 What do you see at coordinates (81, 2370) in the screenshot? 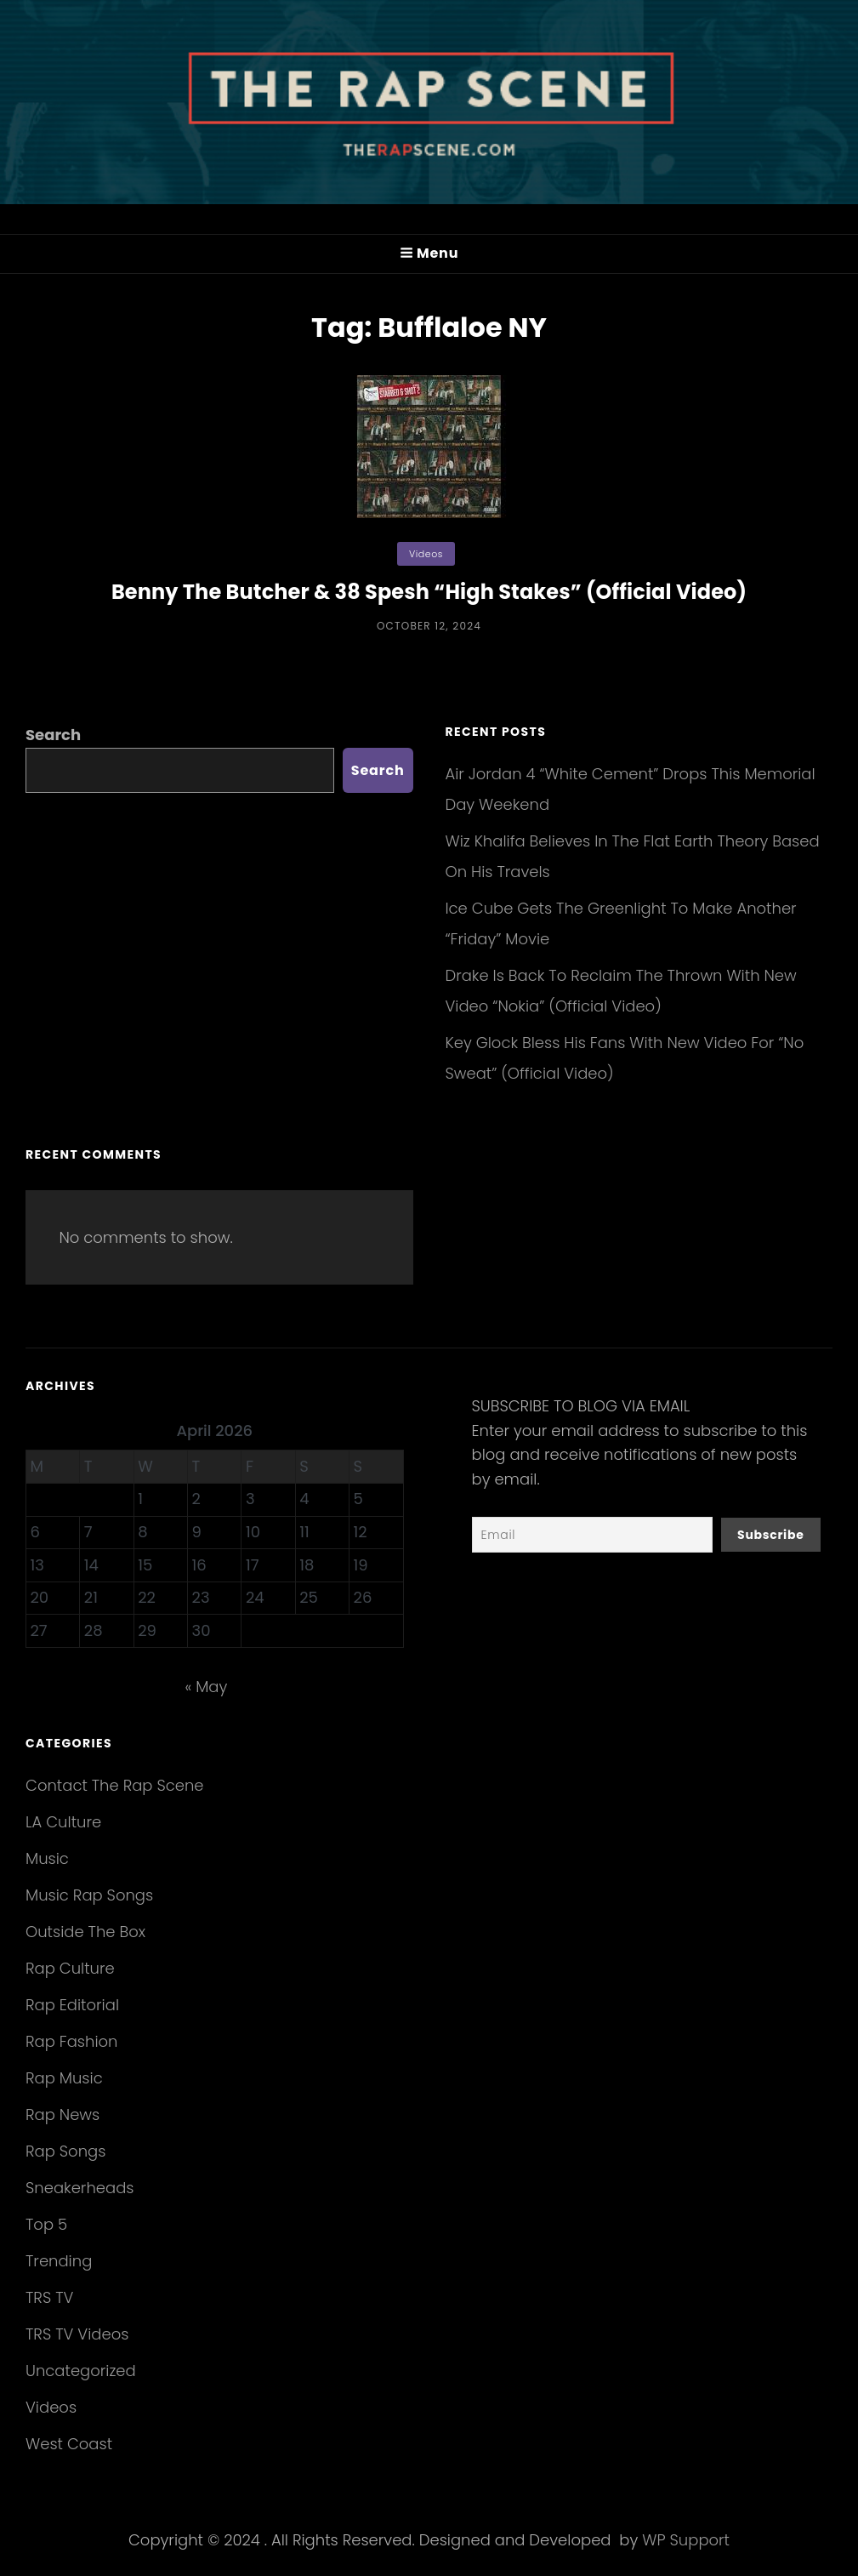
I see `Uncategorized` at bounding box center [81, 2370].